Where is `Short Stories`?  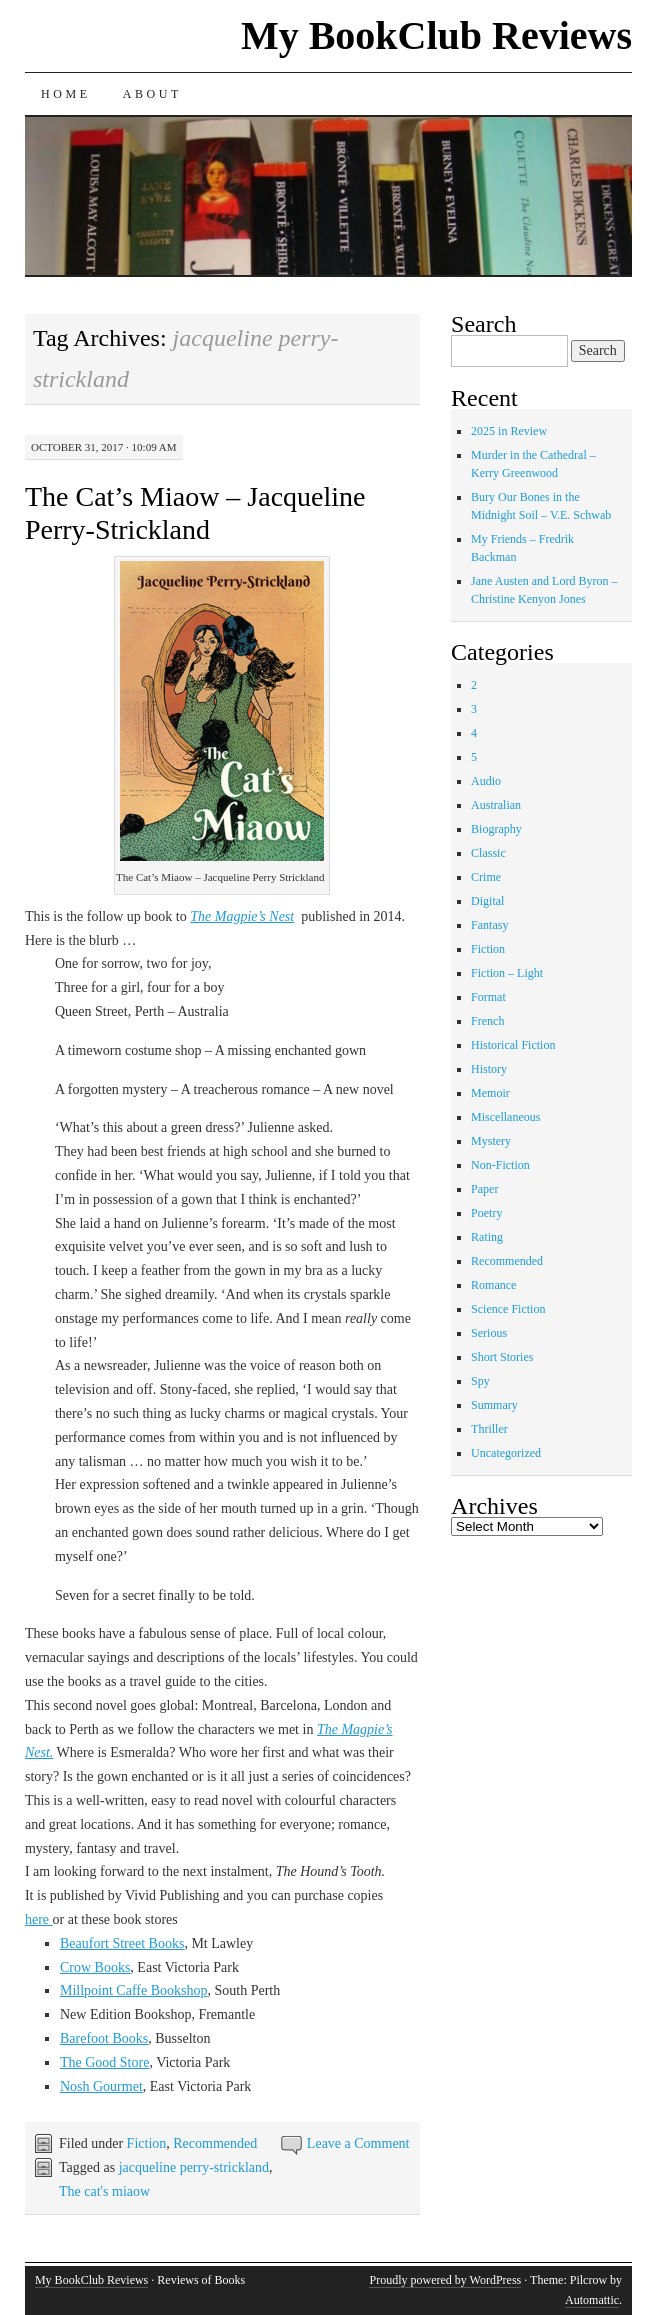 Short Stories is located at coordinates (502, 1357).